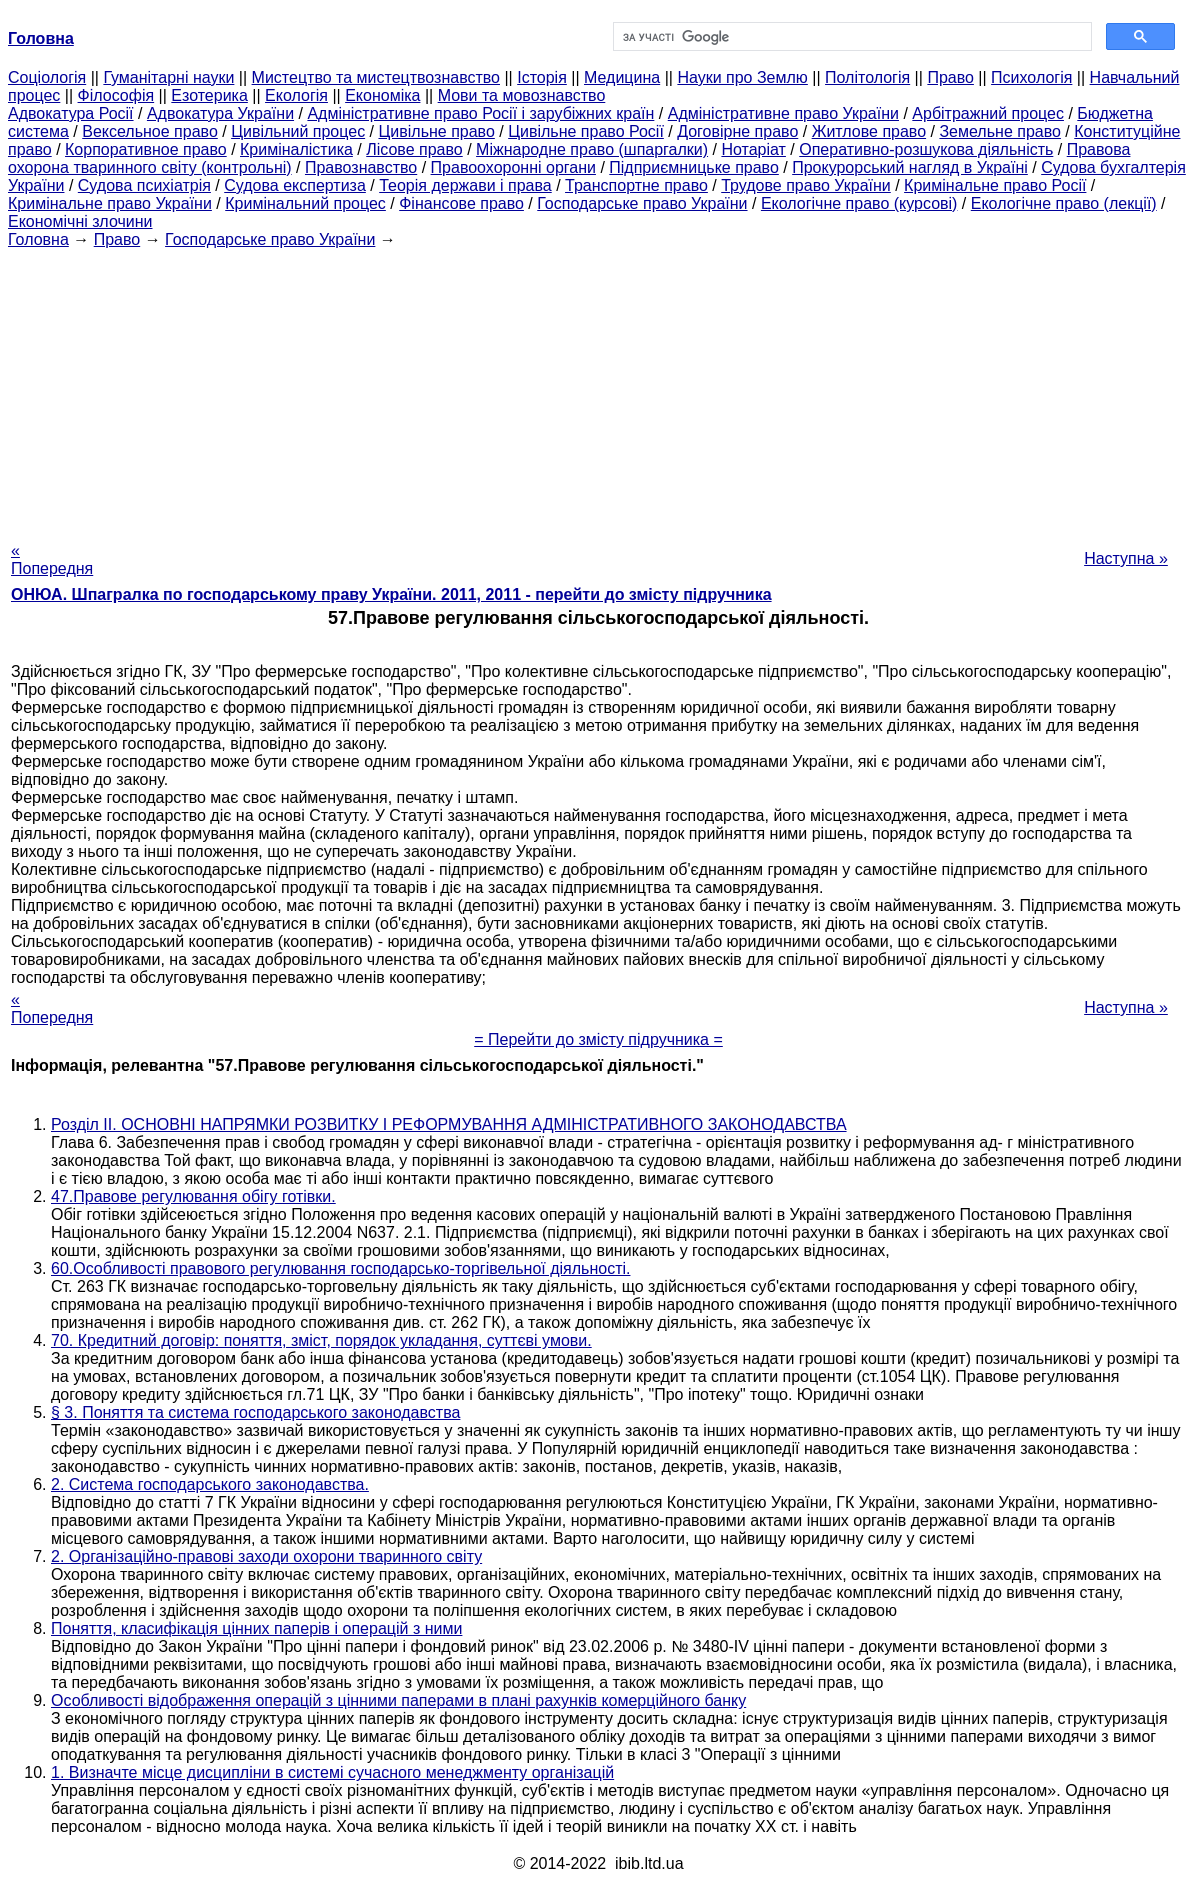 The width and height of the screenshot is (1197, 1881). What do you see at coordinates (38, 239) in the screenshot?
I see `Головна` at bounding box center [38, 239].